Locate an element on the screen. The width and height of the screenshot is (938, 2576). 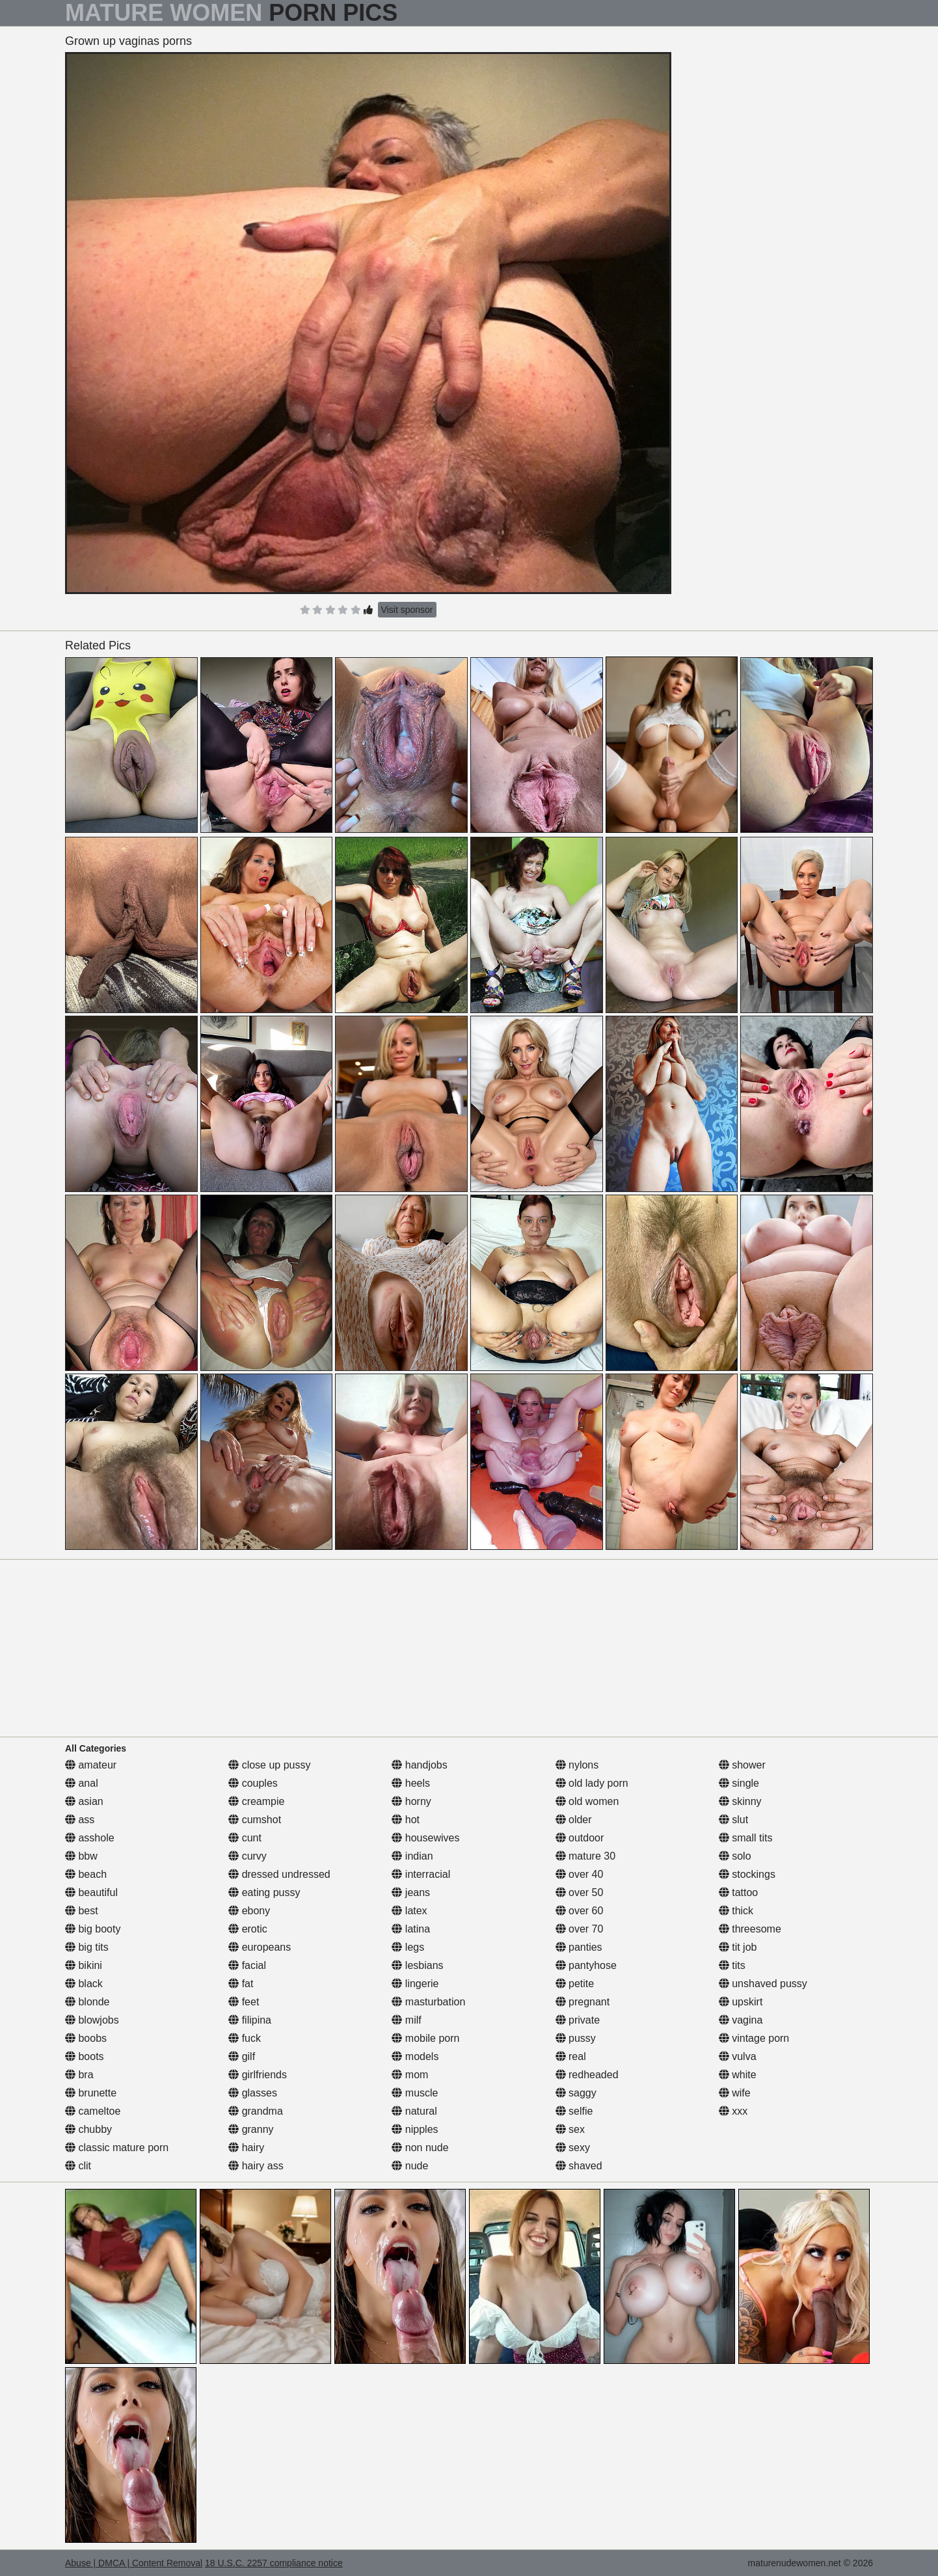
sexy is located at coordinates (573, 2147).